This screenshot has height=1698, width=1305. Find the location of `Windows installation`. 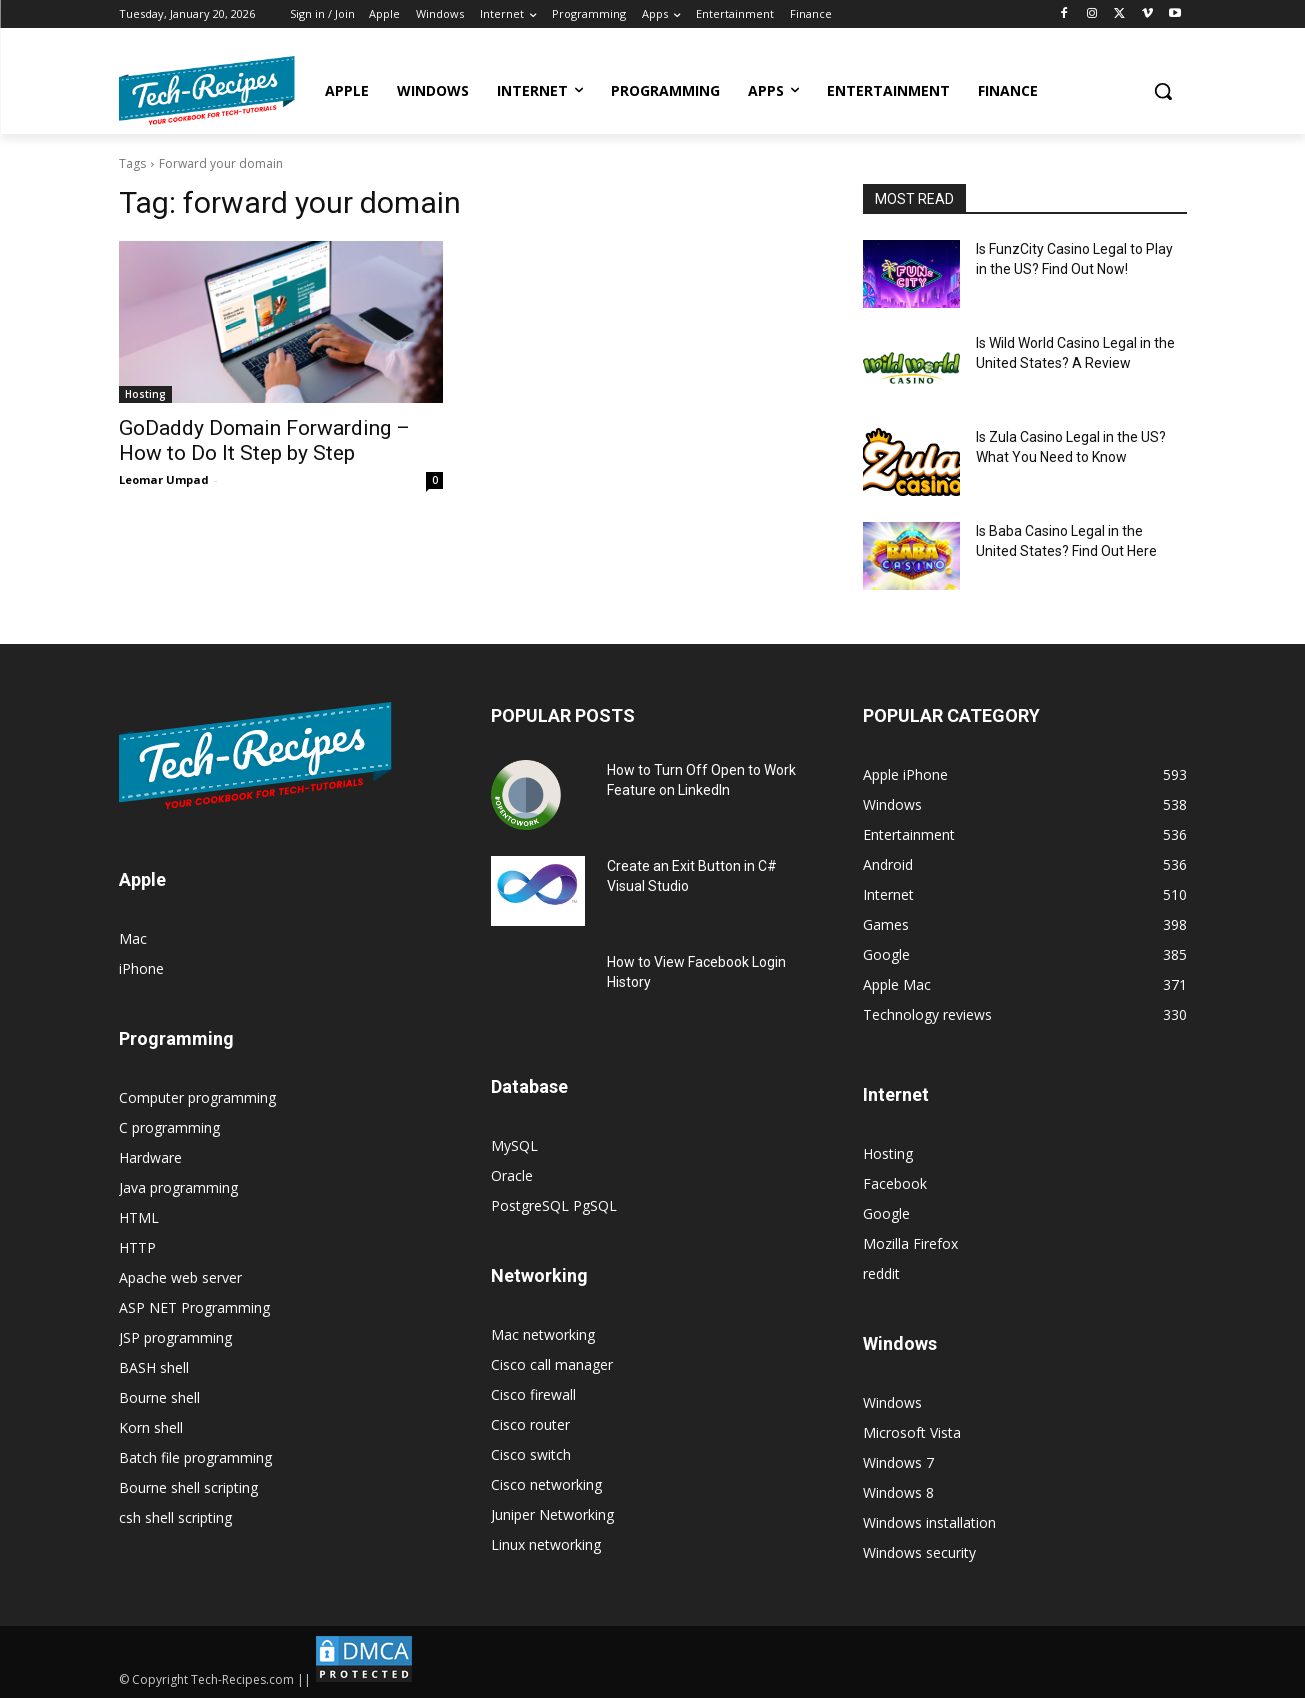

Windows installation is located at coordinates (929, 1522).